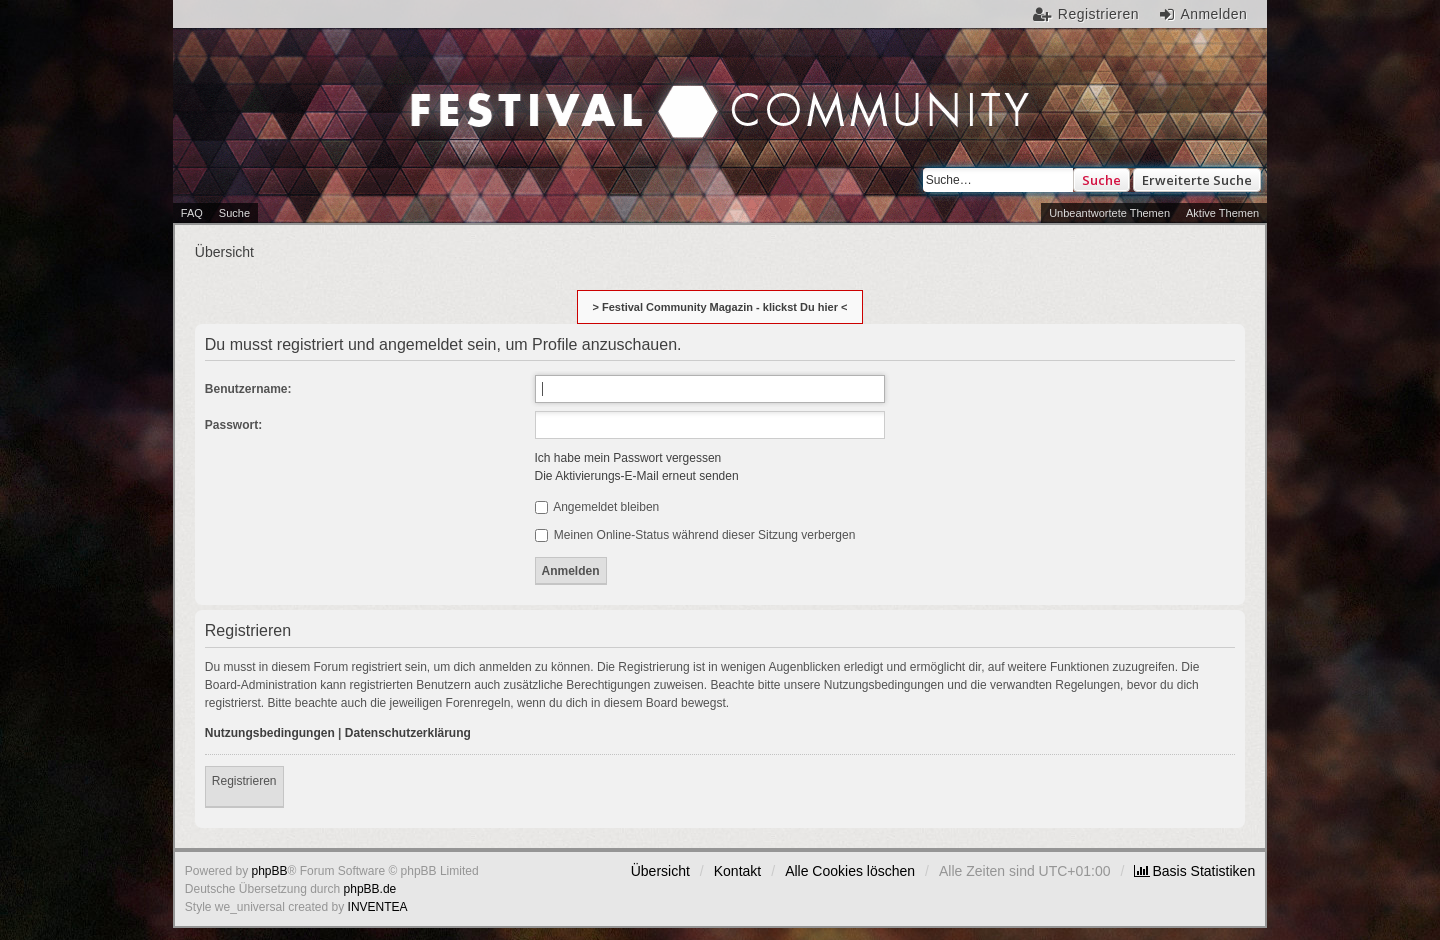  I want to click on Alle Cookies löschen [menuitem], so click(850, 871).